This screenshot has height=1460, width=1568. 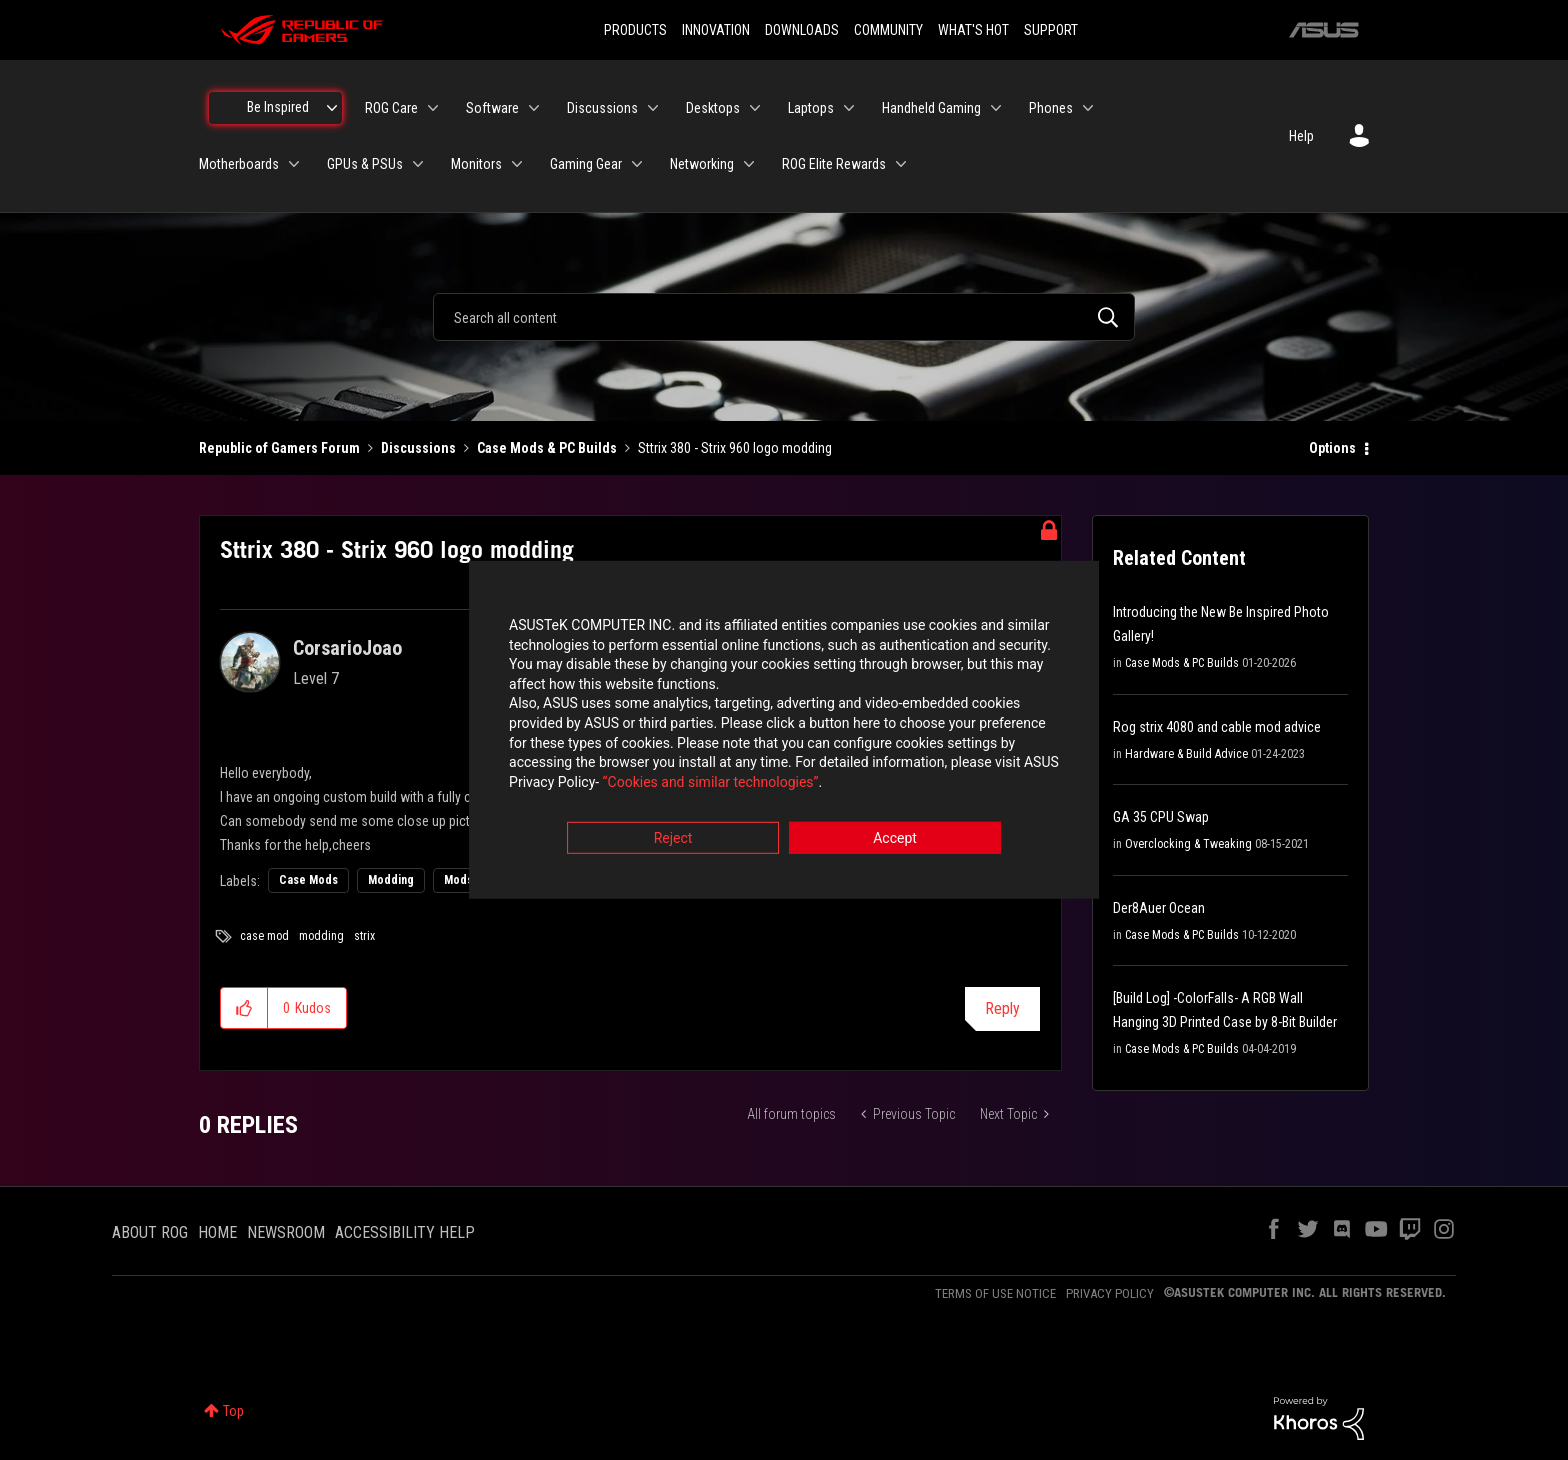 I want to click on Monitors [menuitem], so click(x=476, y=164).